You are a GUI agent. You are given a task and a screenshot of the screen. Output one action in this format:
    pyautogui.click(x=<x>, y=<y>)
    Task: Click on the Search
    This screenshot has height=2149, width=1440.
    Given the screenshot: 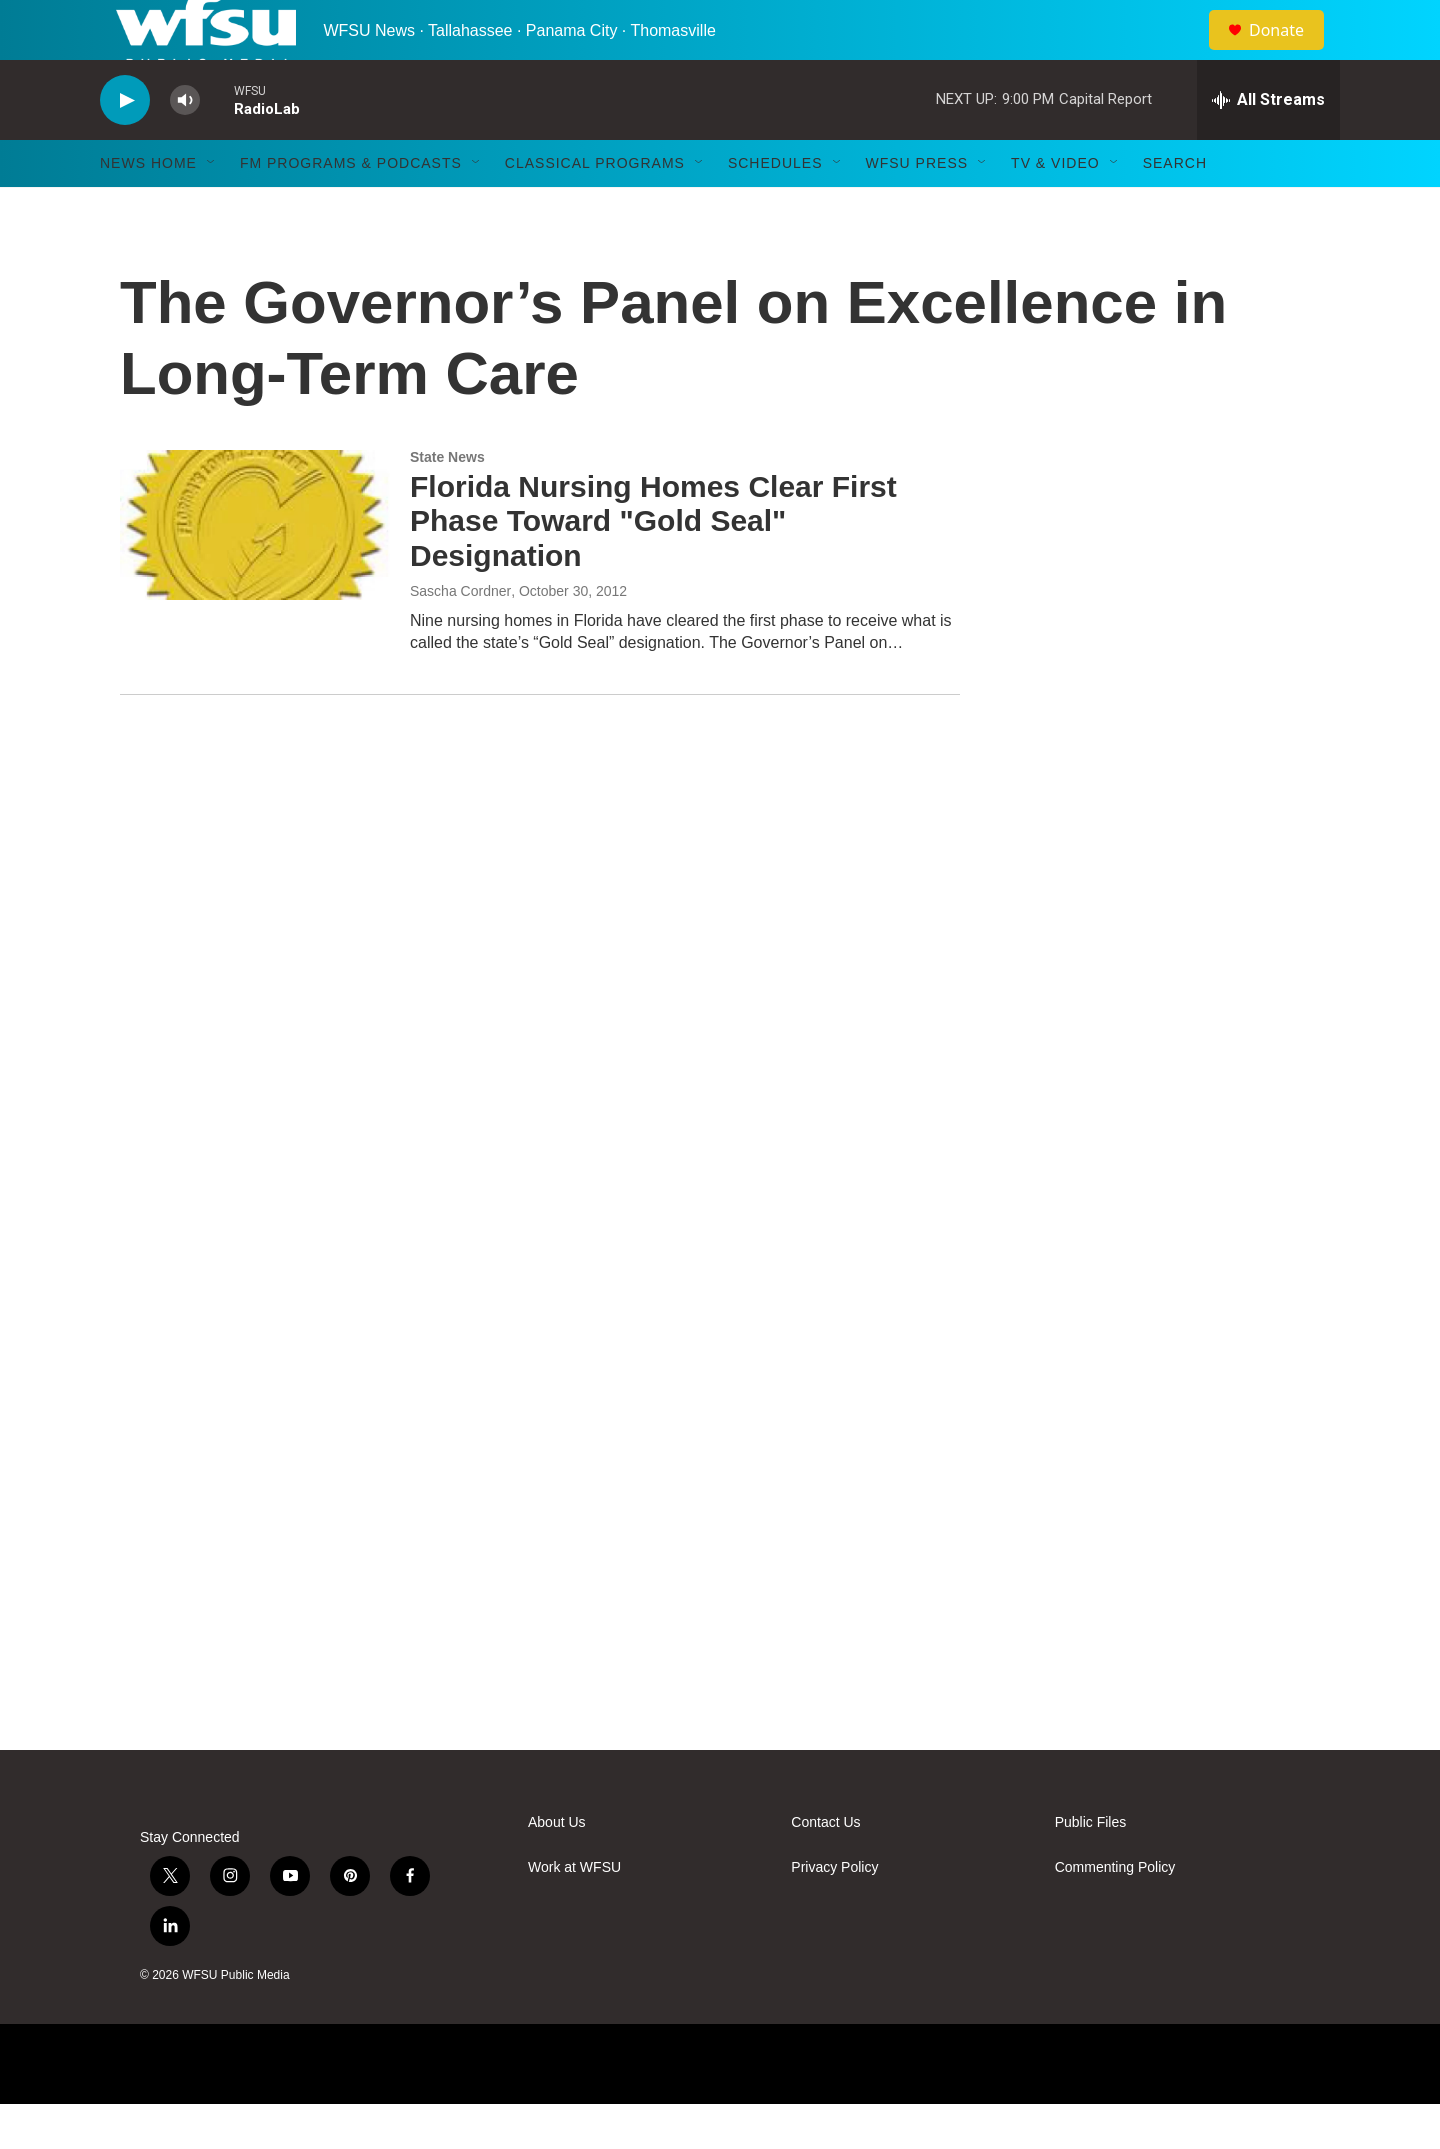 What is the action you would take?
    pyautogui.click(x=1175, y=208)
    